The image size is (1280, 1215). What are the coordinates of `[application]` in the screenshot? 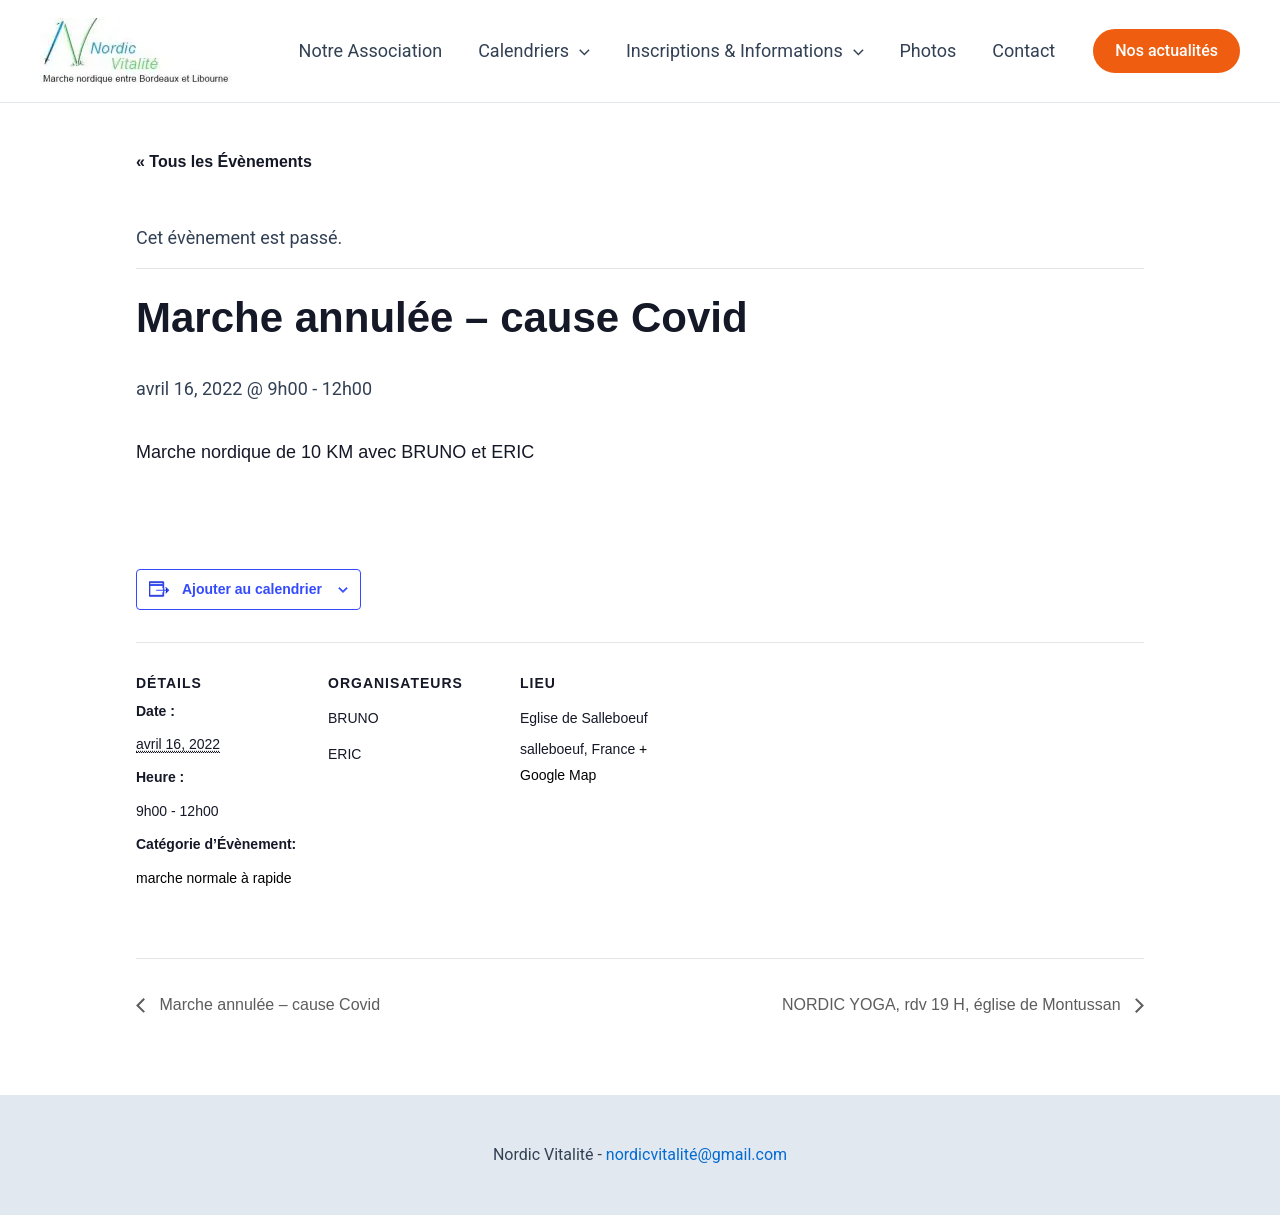 It's located at (579, 51).